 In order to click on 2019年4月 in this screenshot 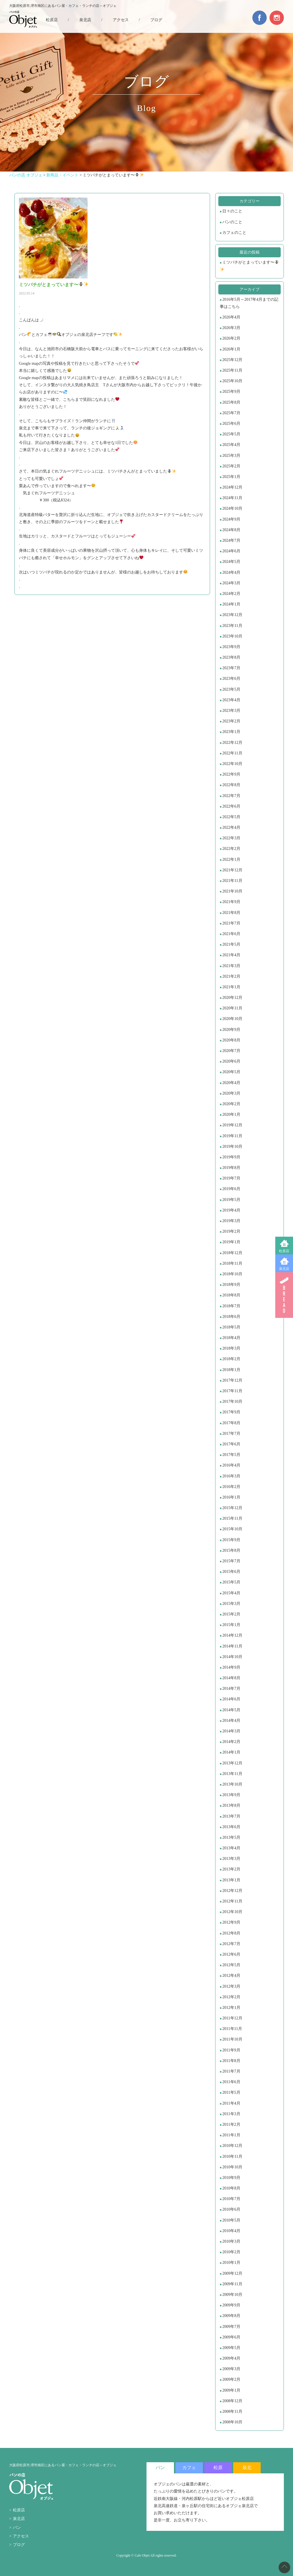, I will do `click(231, 1210)`.